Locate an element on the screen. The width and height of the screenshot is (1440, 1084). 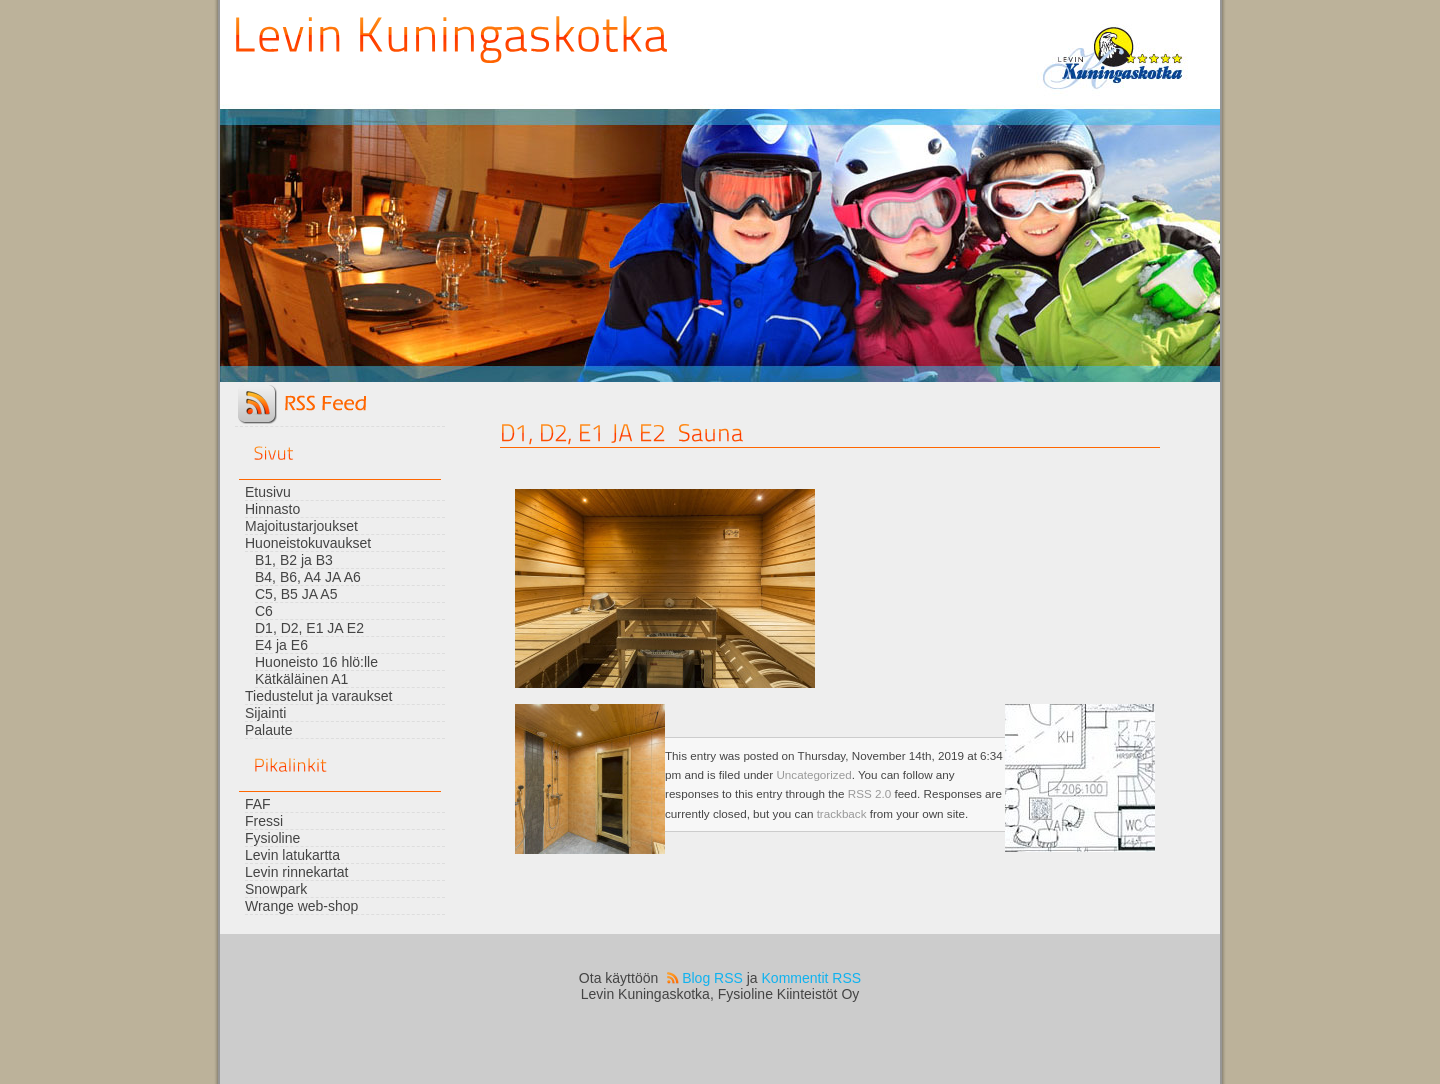
Levin latukartta is located at coordinates (292, 855).